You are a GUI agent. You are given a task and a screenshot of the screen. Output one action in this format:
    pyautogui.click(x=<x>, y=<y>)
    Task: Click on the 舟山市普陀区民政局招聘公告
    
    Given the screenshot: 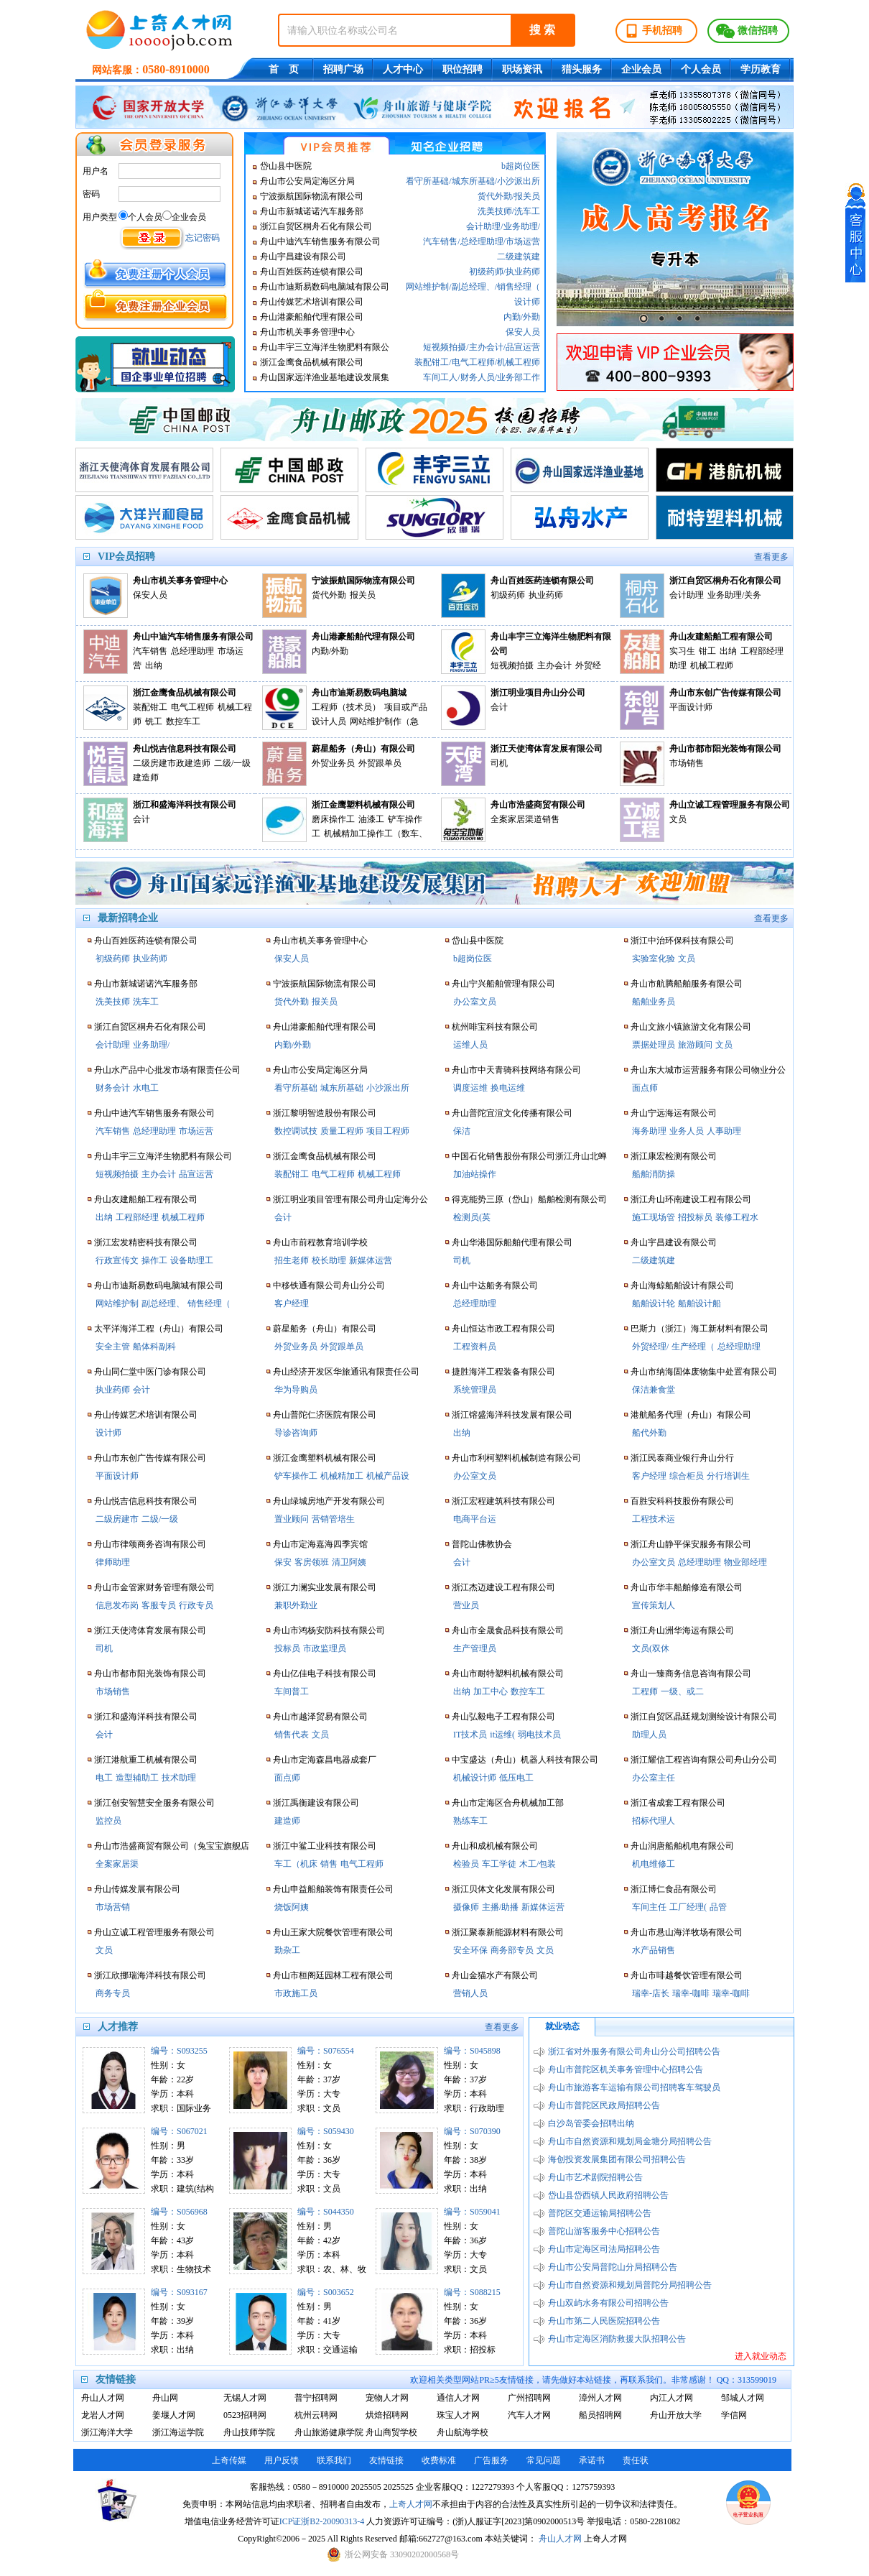 What is the action you would take?
    pyautogui.click(x=604, y=2105)
    